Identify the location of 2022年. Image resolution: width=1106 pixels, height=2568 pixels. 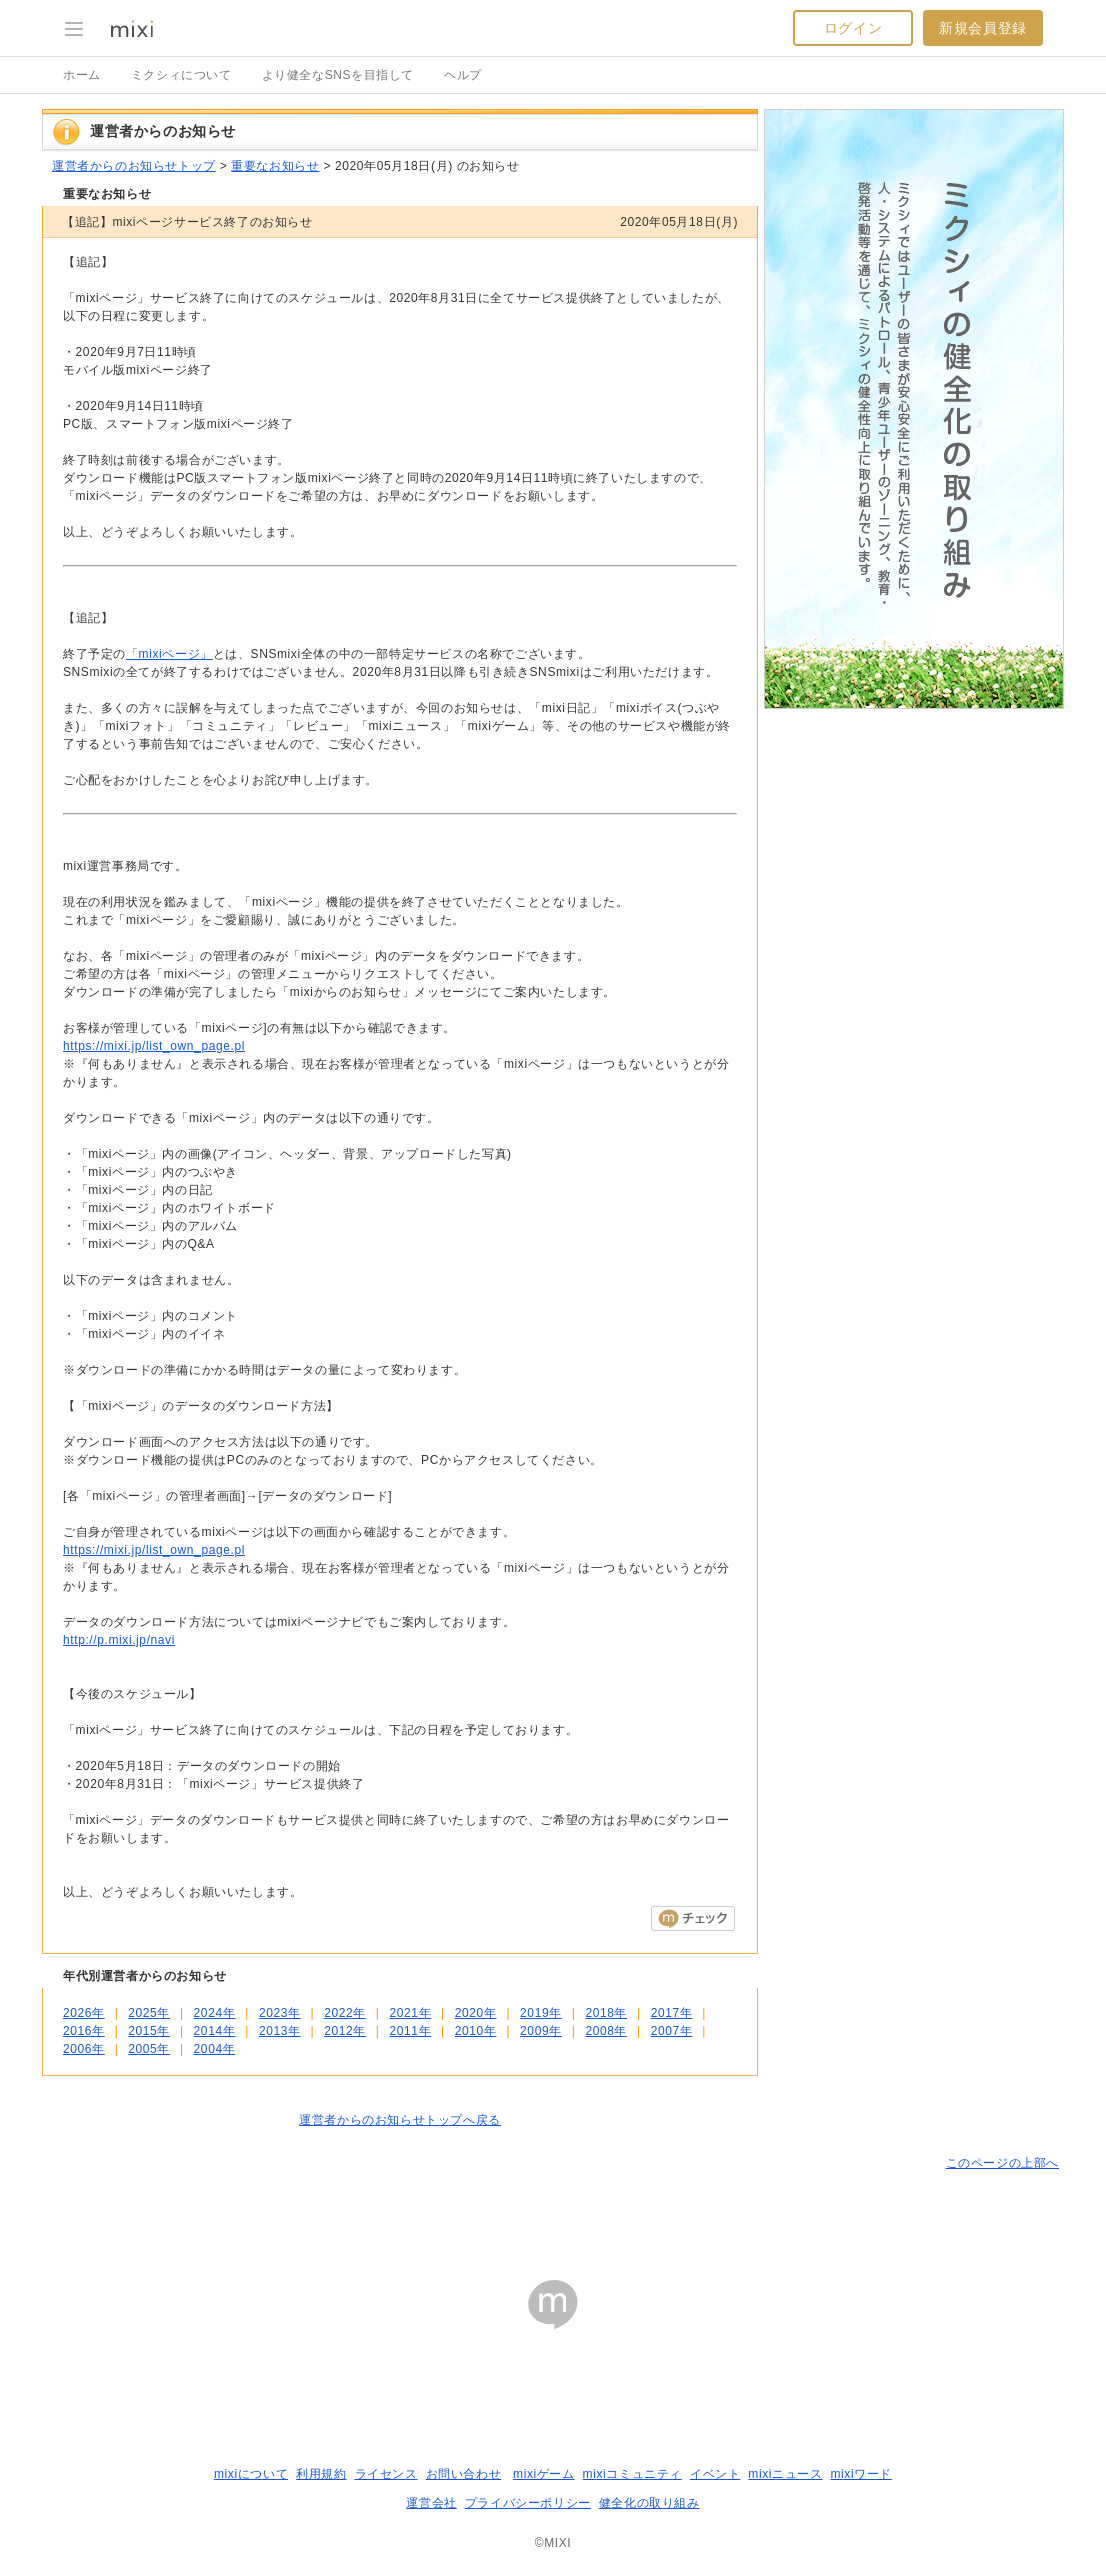
(345, 2013).